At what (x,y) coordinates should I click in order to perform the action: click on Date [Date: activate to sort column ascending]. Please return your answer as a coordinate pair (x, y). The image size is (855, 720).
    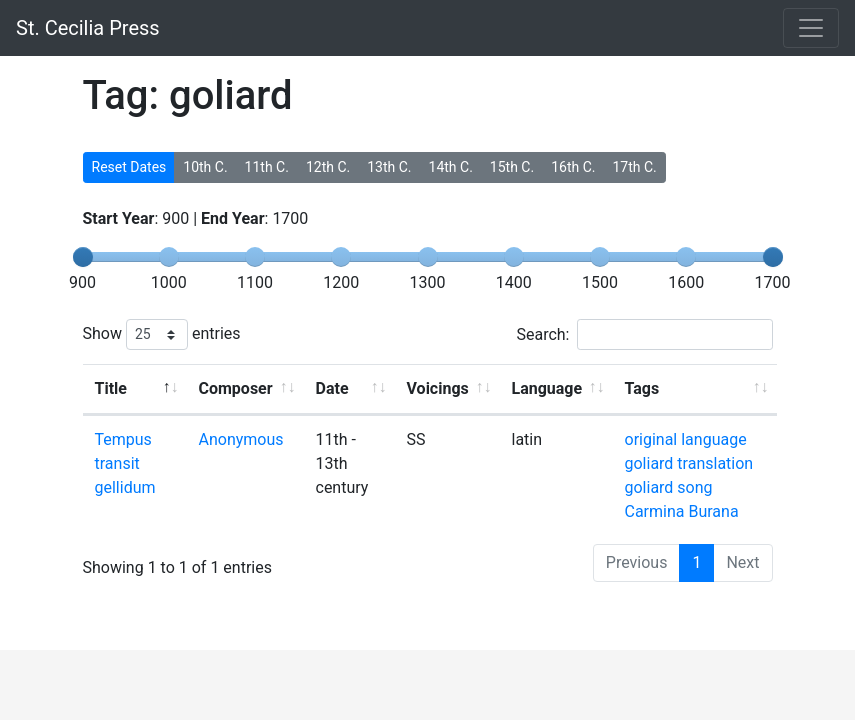
    Looking at the image, I should click on (332, 388).